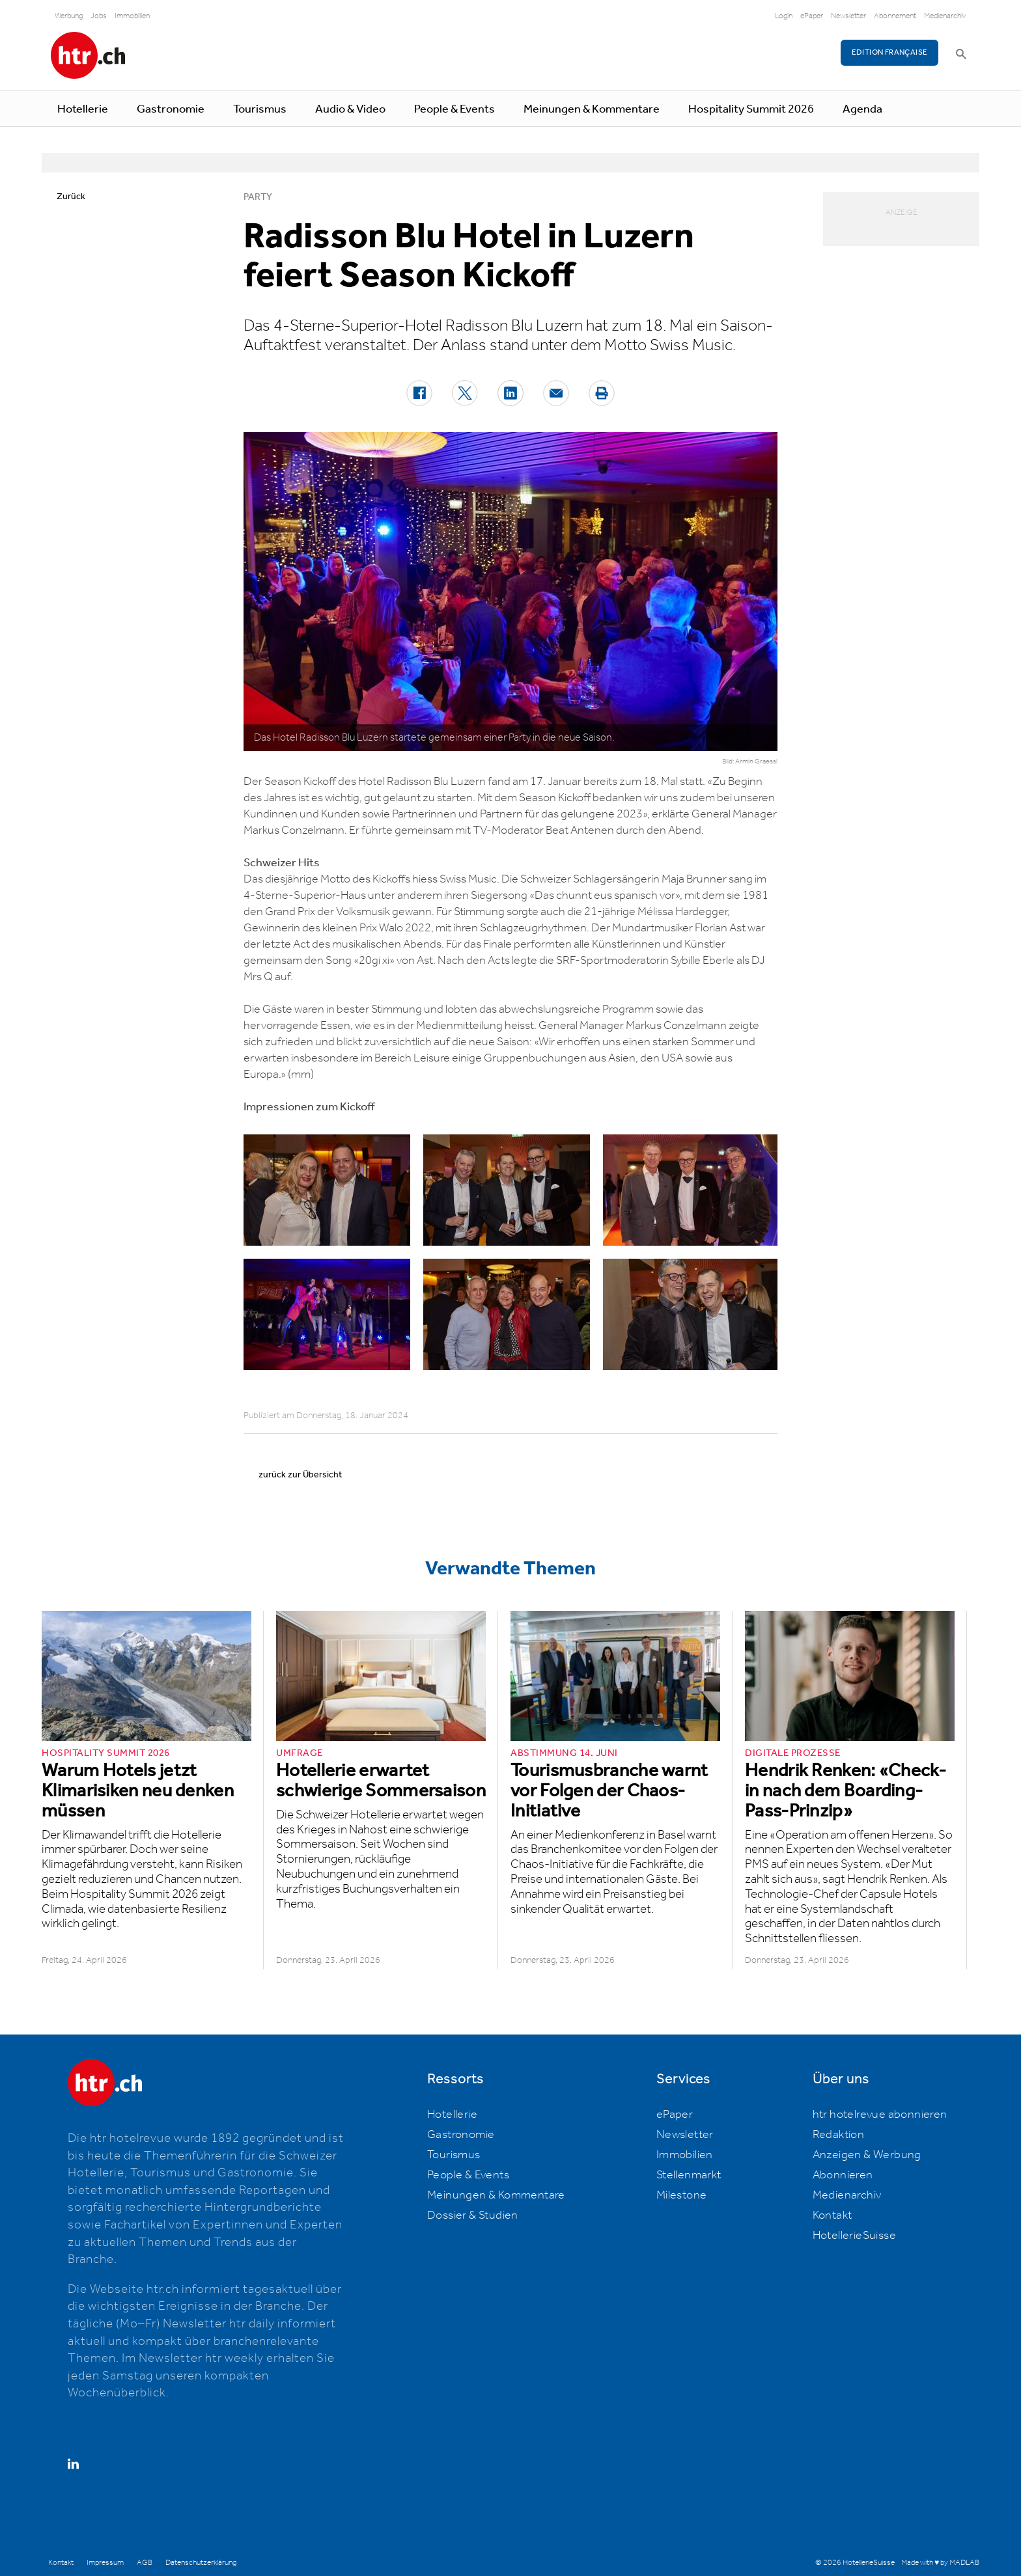  Describe the element at coordinates (783, 16) in the screenshot. I see `Login` at that location.